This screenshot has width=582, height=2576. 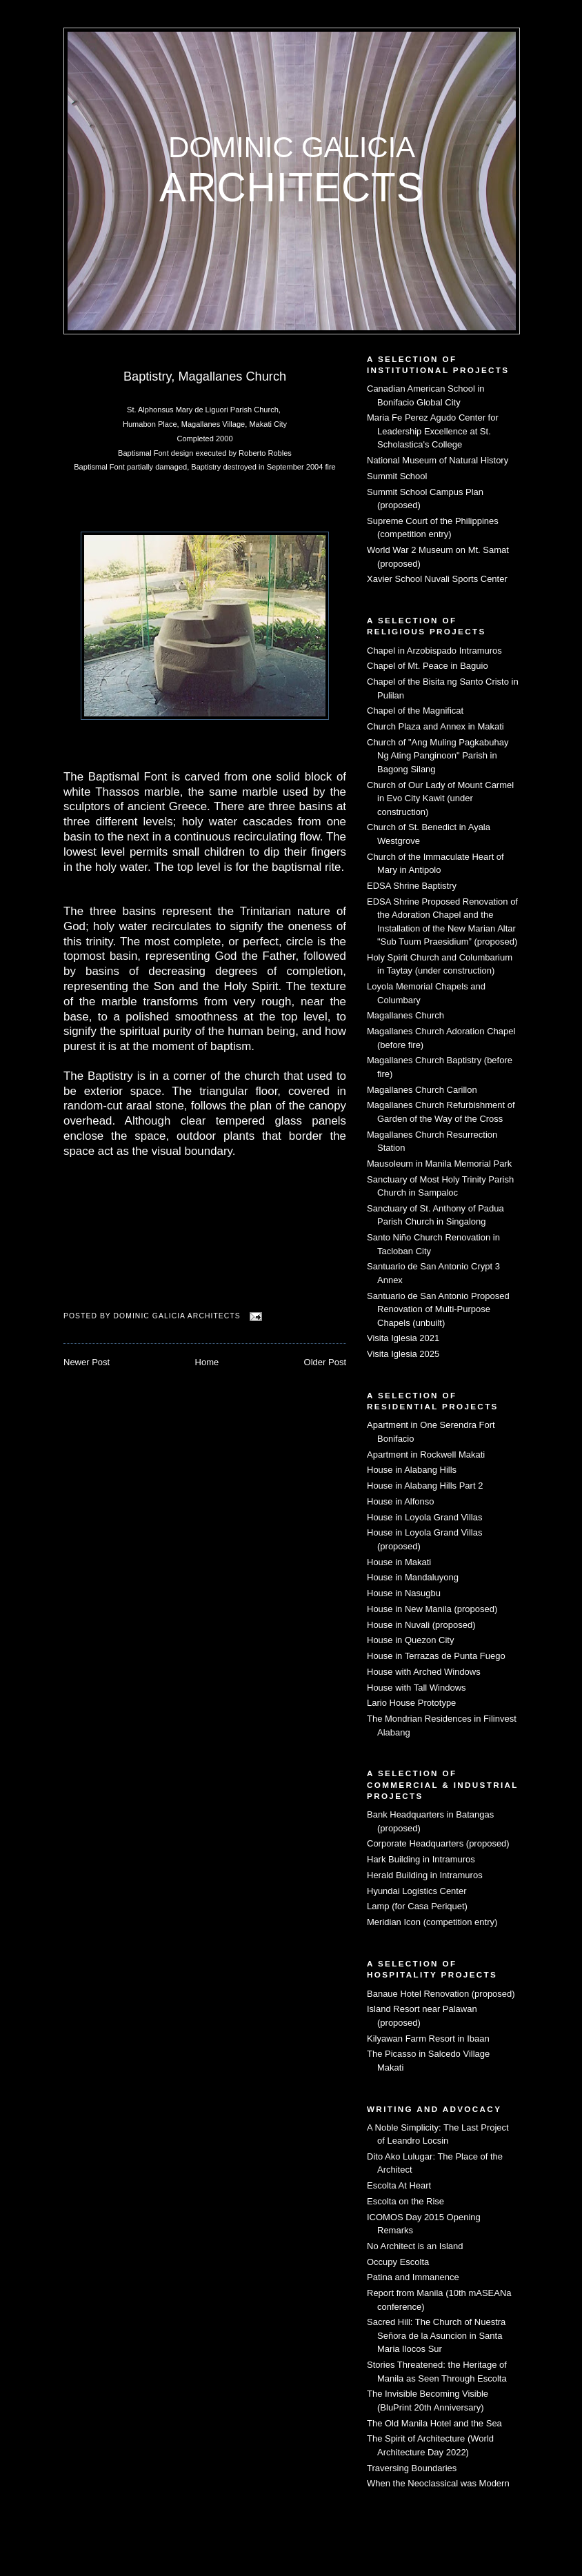 What do you see at coordinates (207, 1362) in the screenshot?
I see `Home` at bounding box center [207, 1362].